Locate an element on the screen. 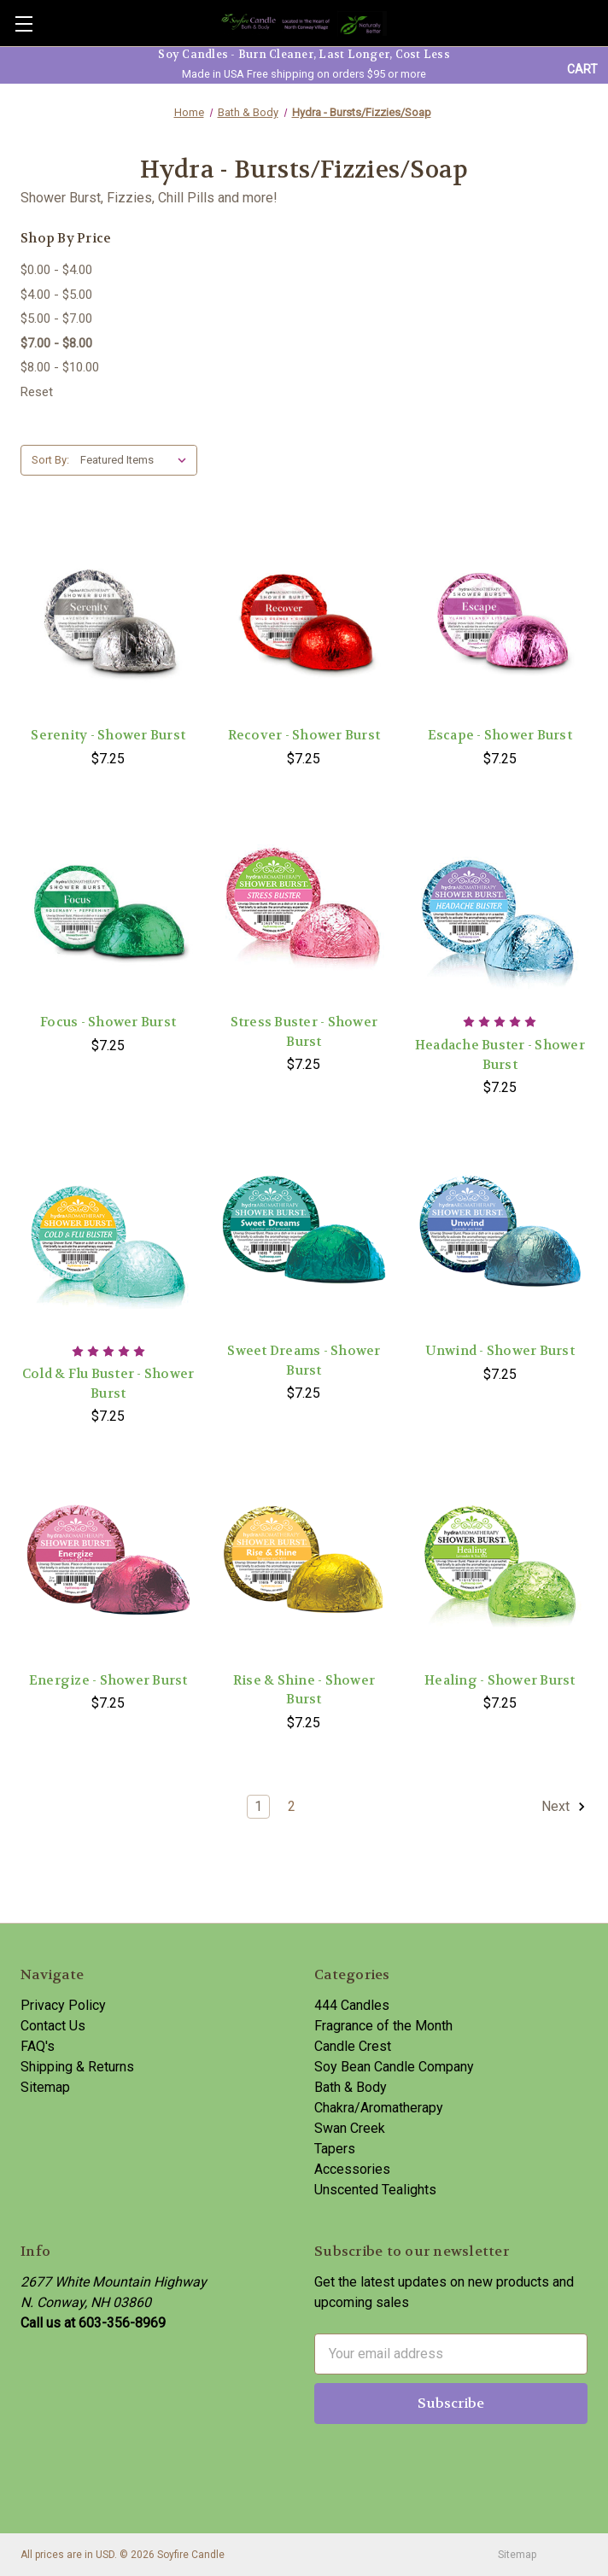  Sweet Dreams - Shower Burst [Sweet Dreams - Shower Burst,$7.25] is located at coordinates (303, 1360).